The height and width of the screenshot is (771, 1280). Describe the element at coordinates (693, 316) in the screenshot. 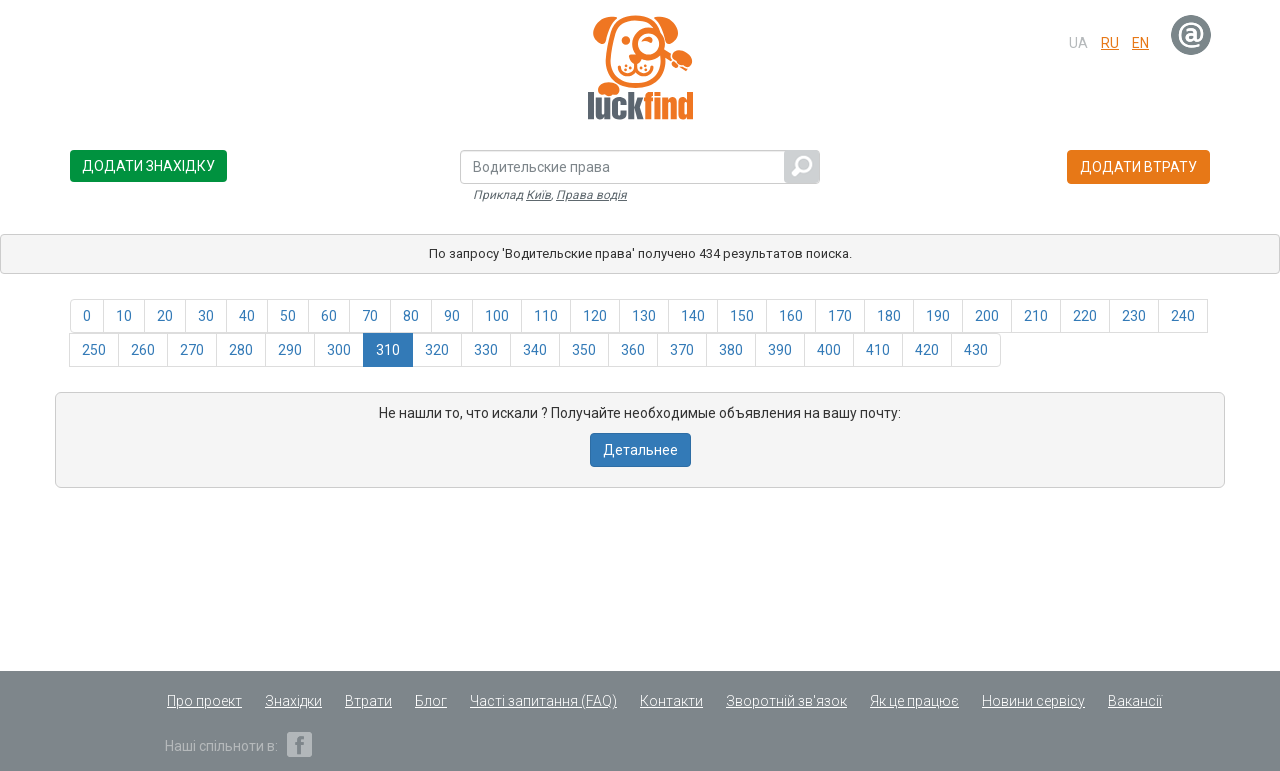

I see `140` at that location.